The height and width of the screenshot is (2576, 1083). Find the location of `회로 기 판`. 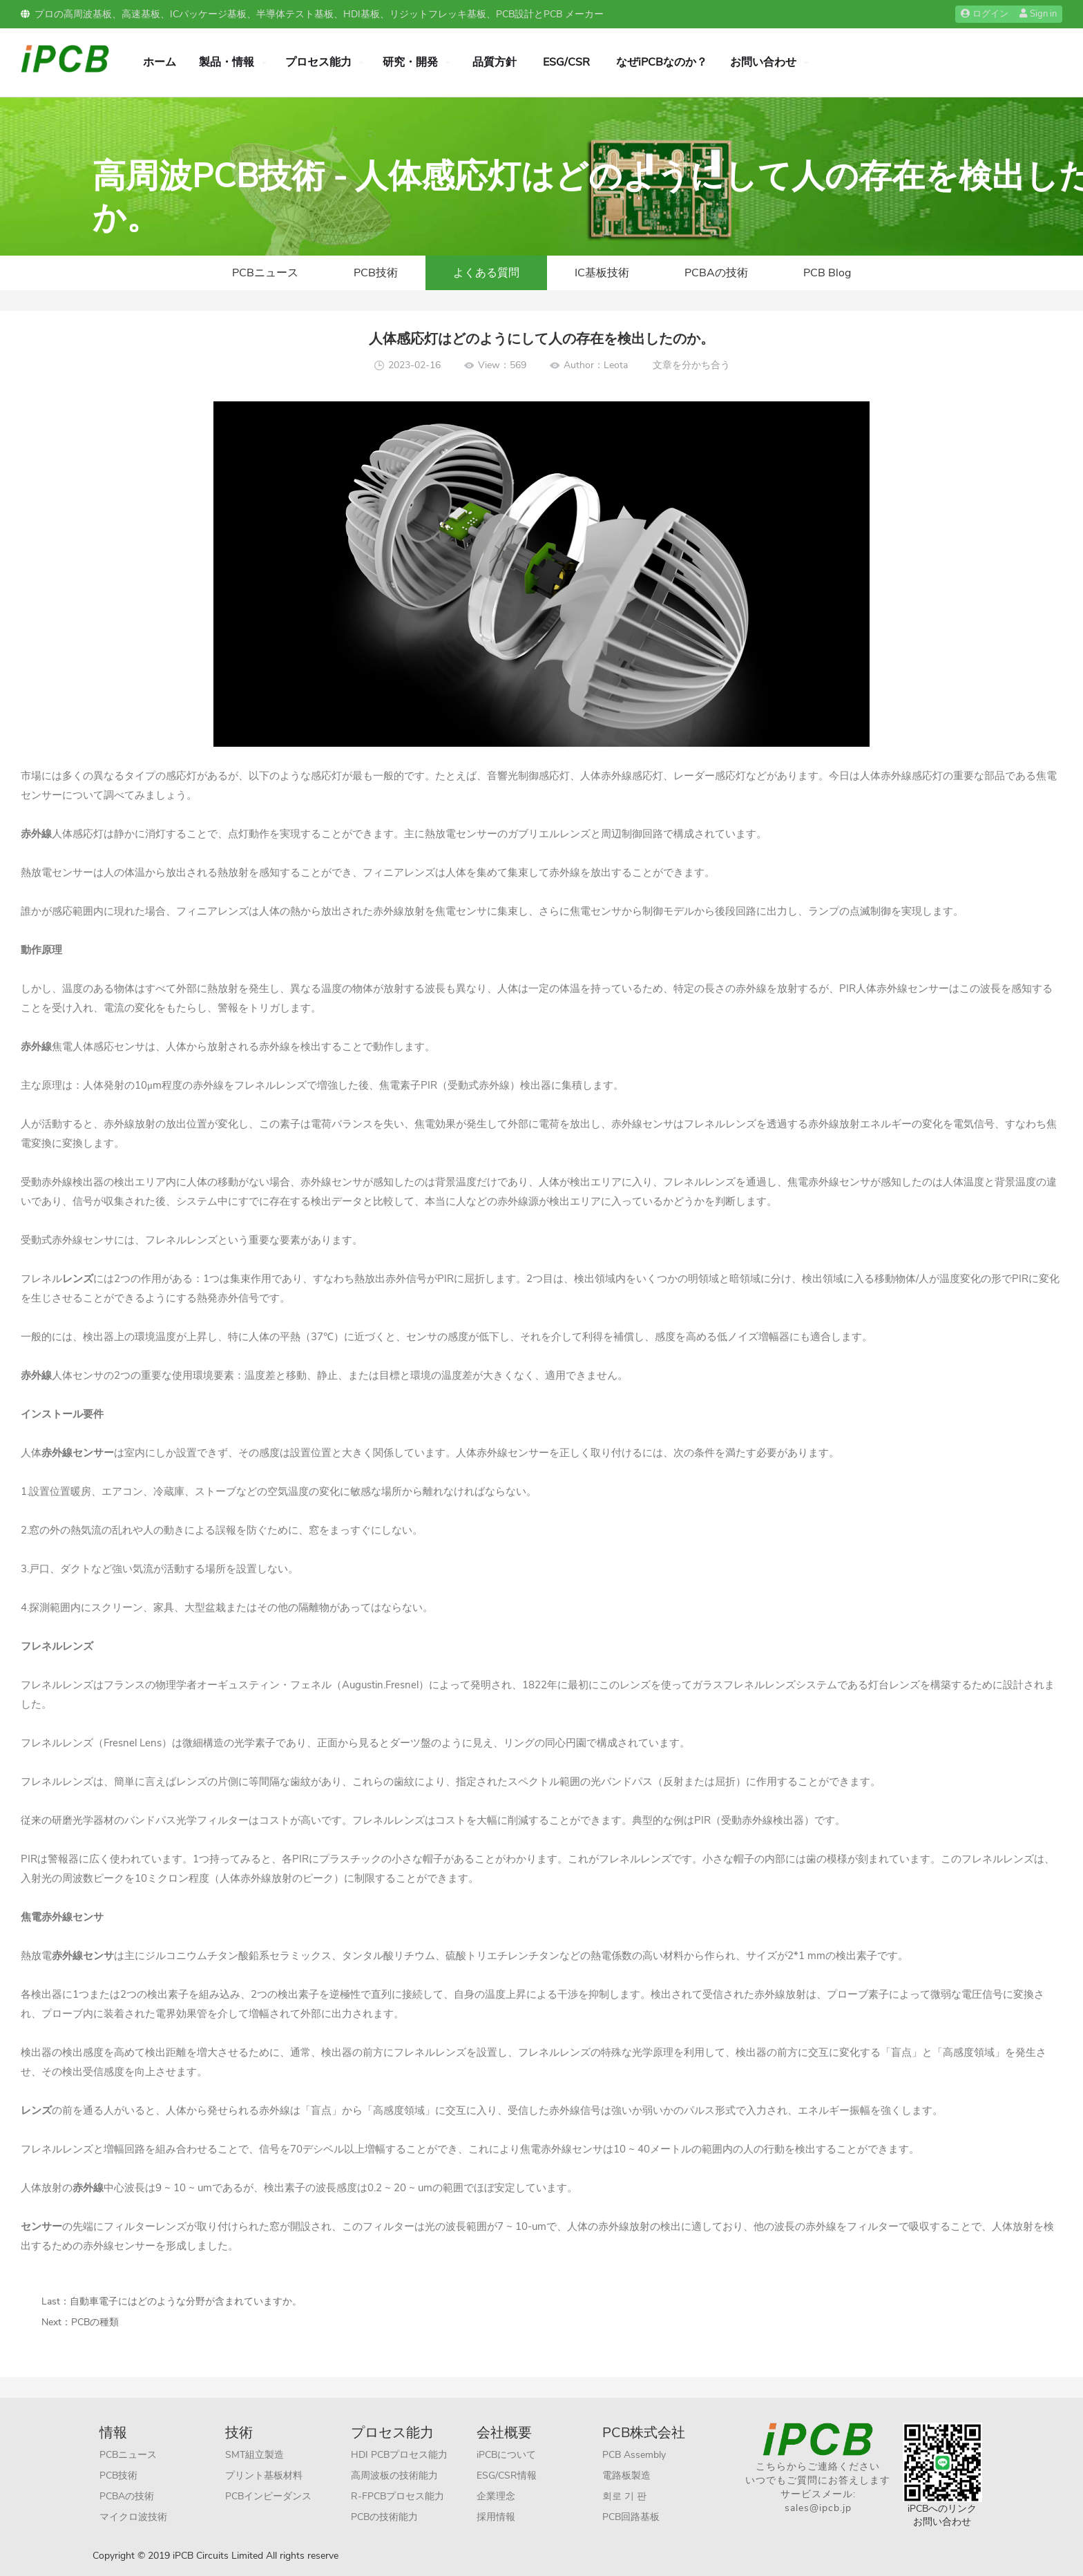

회로 기 판 is located at coordinates (624, 2496).